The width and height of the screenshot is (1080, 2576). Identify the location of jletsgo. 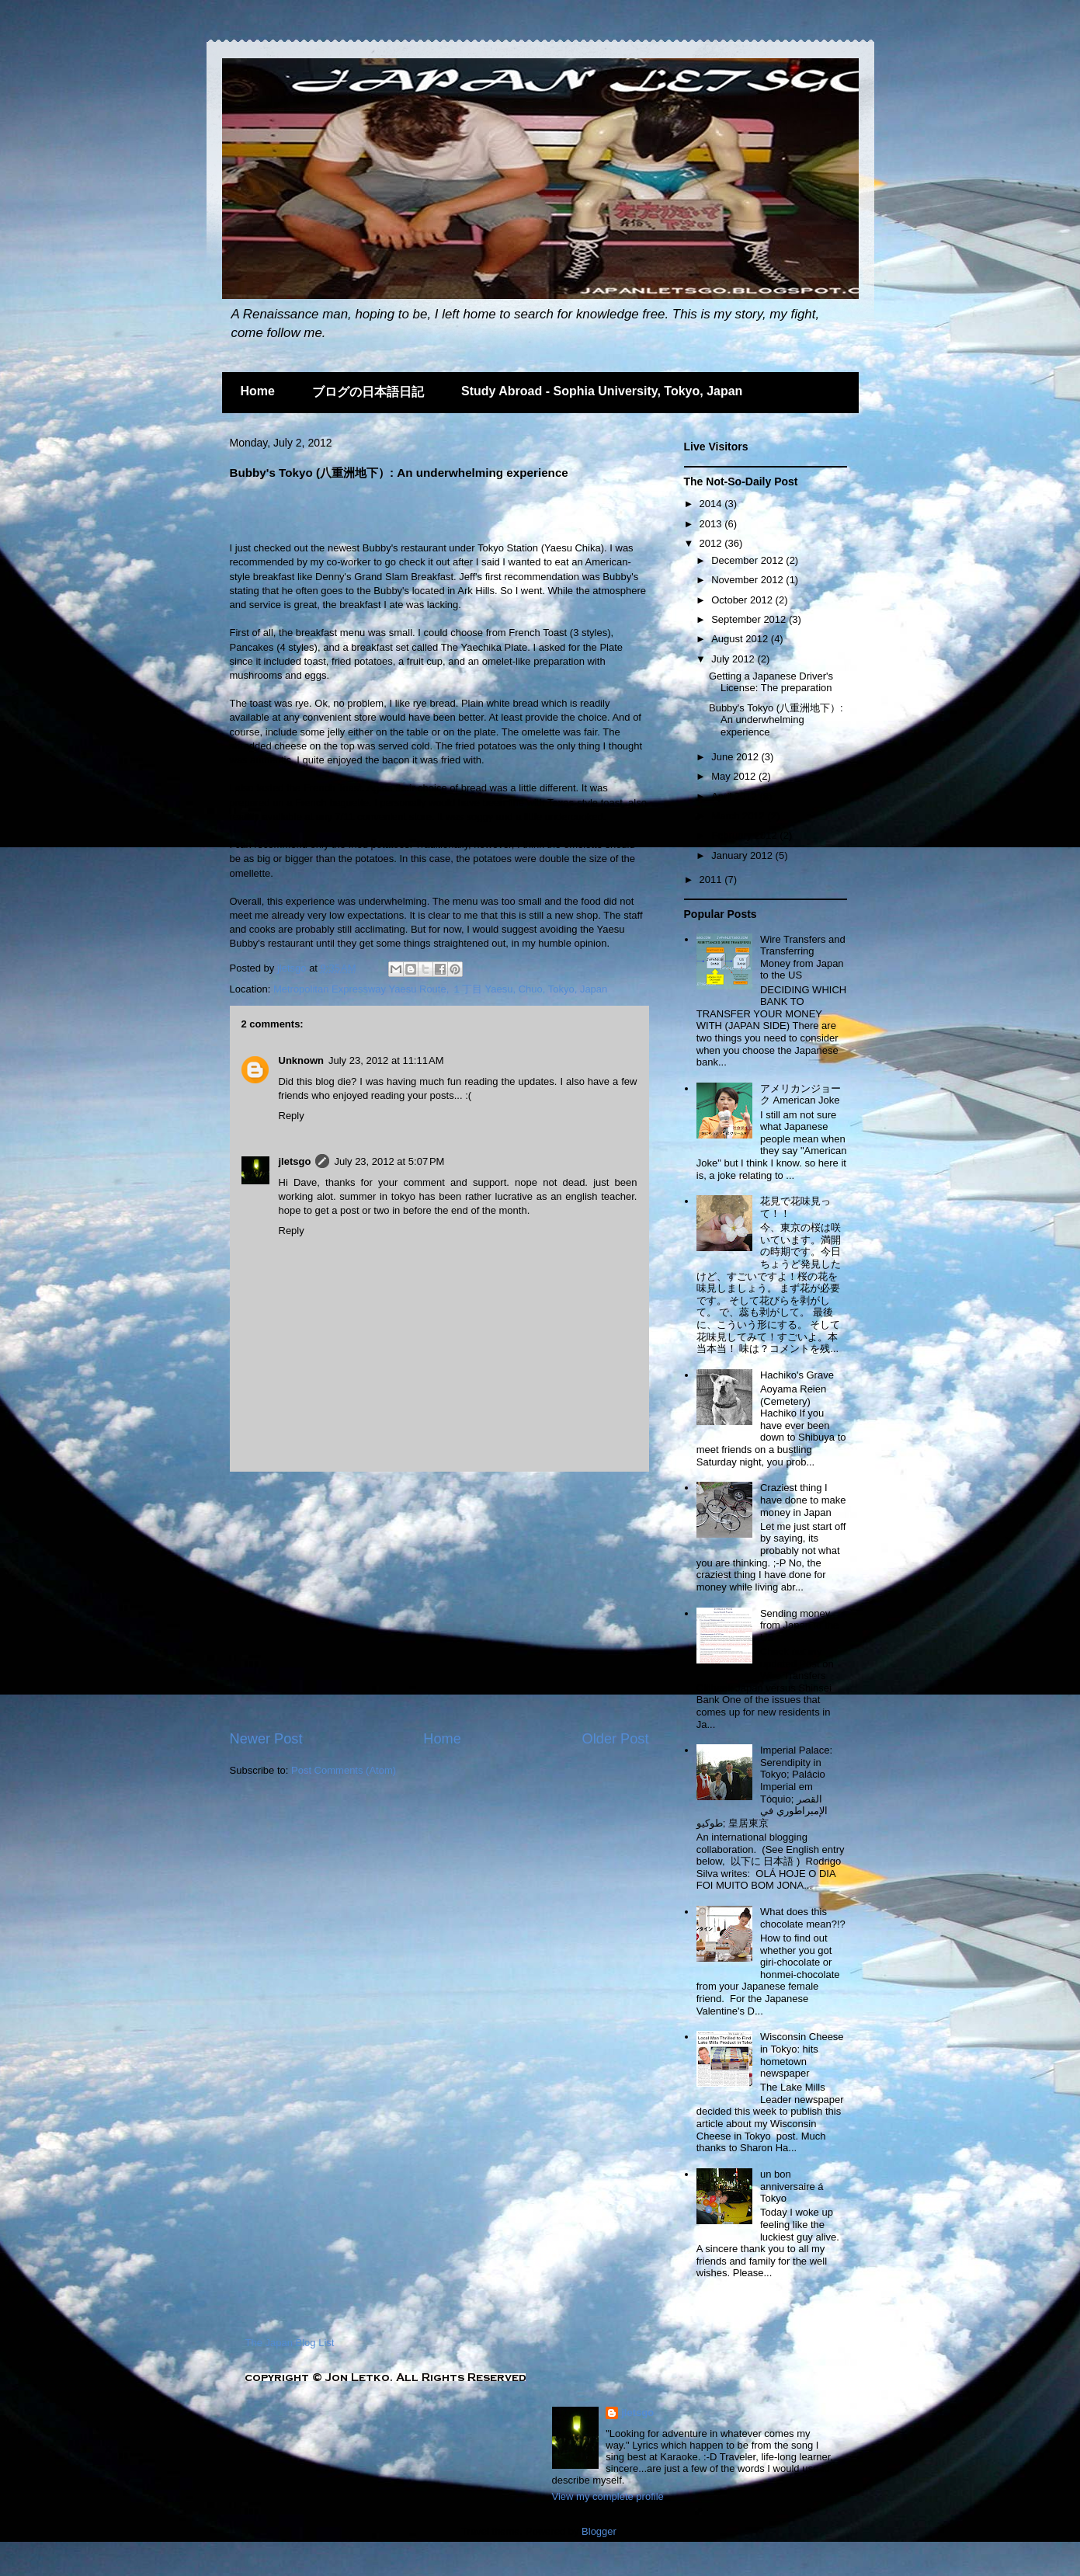
(293, 968).